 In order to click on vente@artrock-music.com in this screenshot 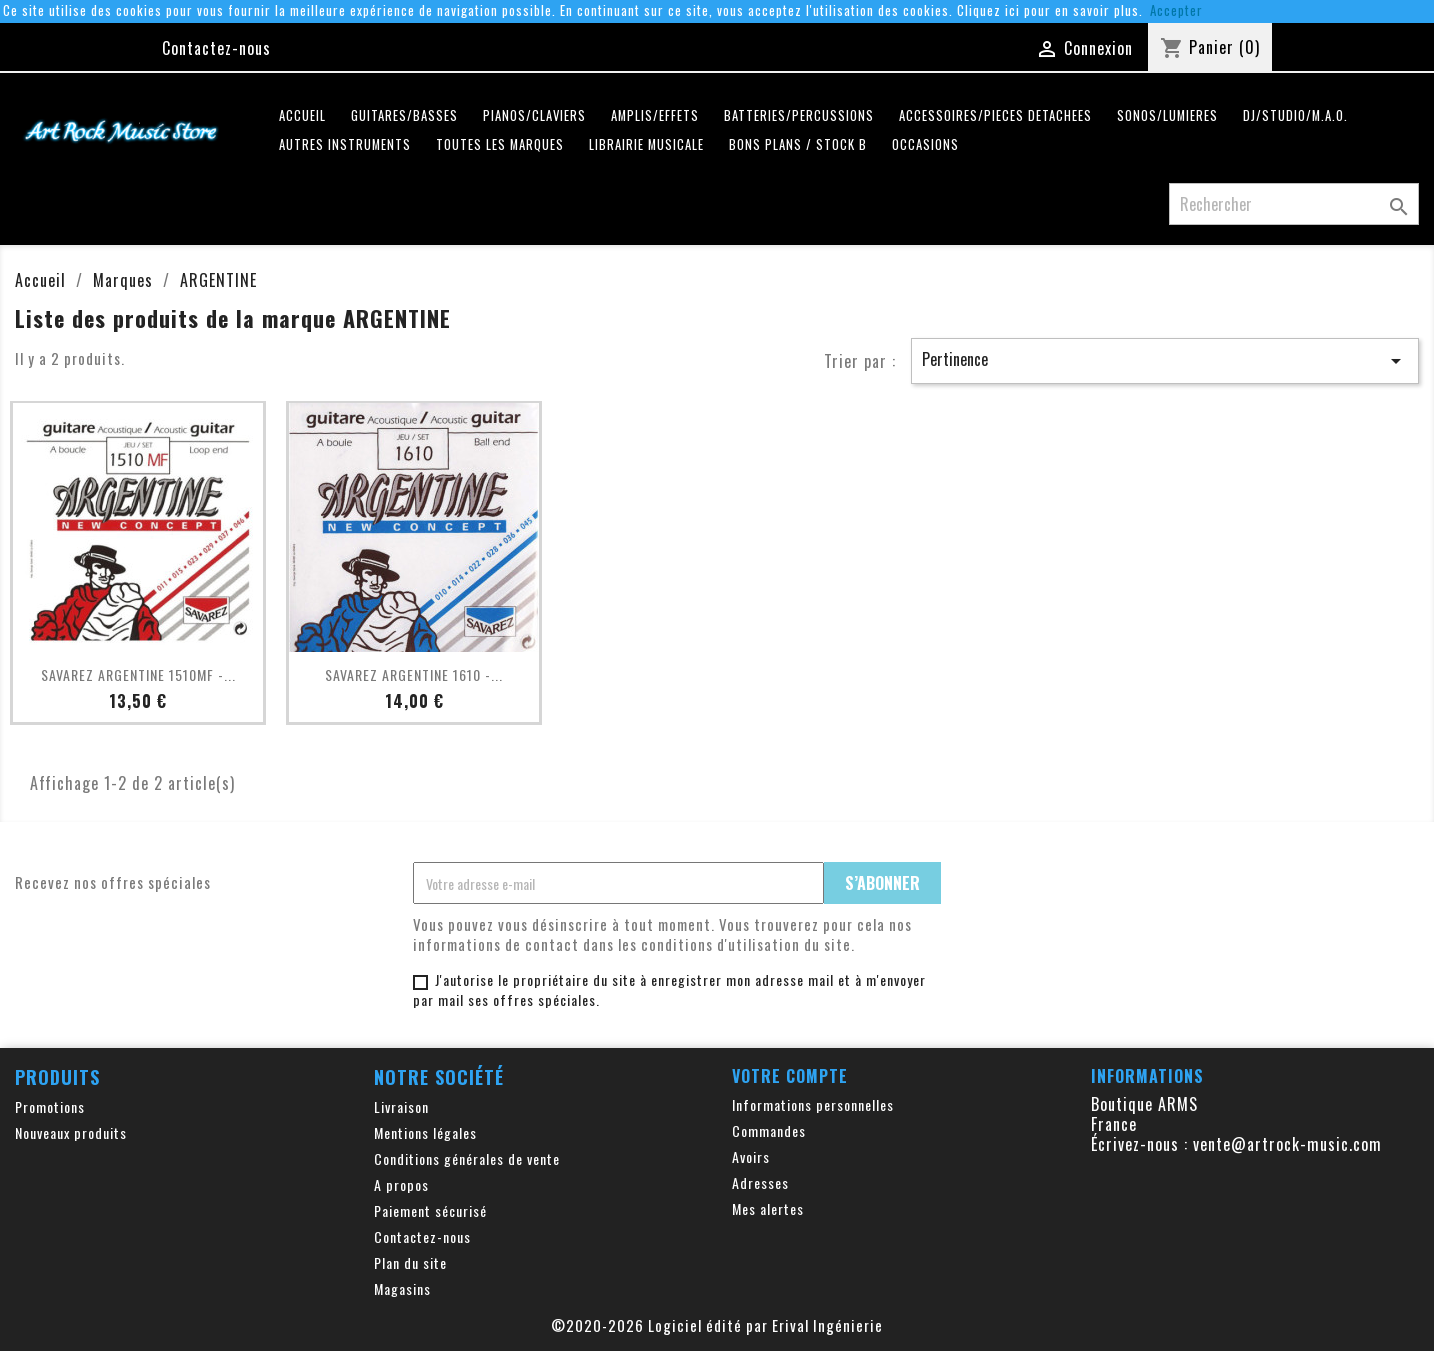, I will do `click(1287, 1144)`.